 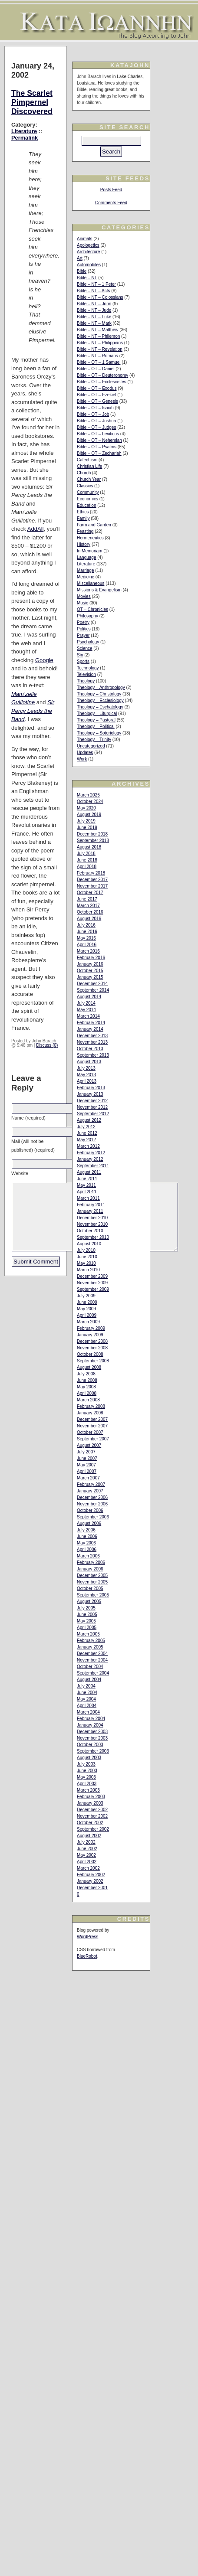 What do you see at coordinates (88, 245) in the screenshot?
I see `Apologetics` at bounding box center [88, 245].